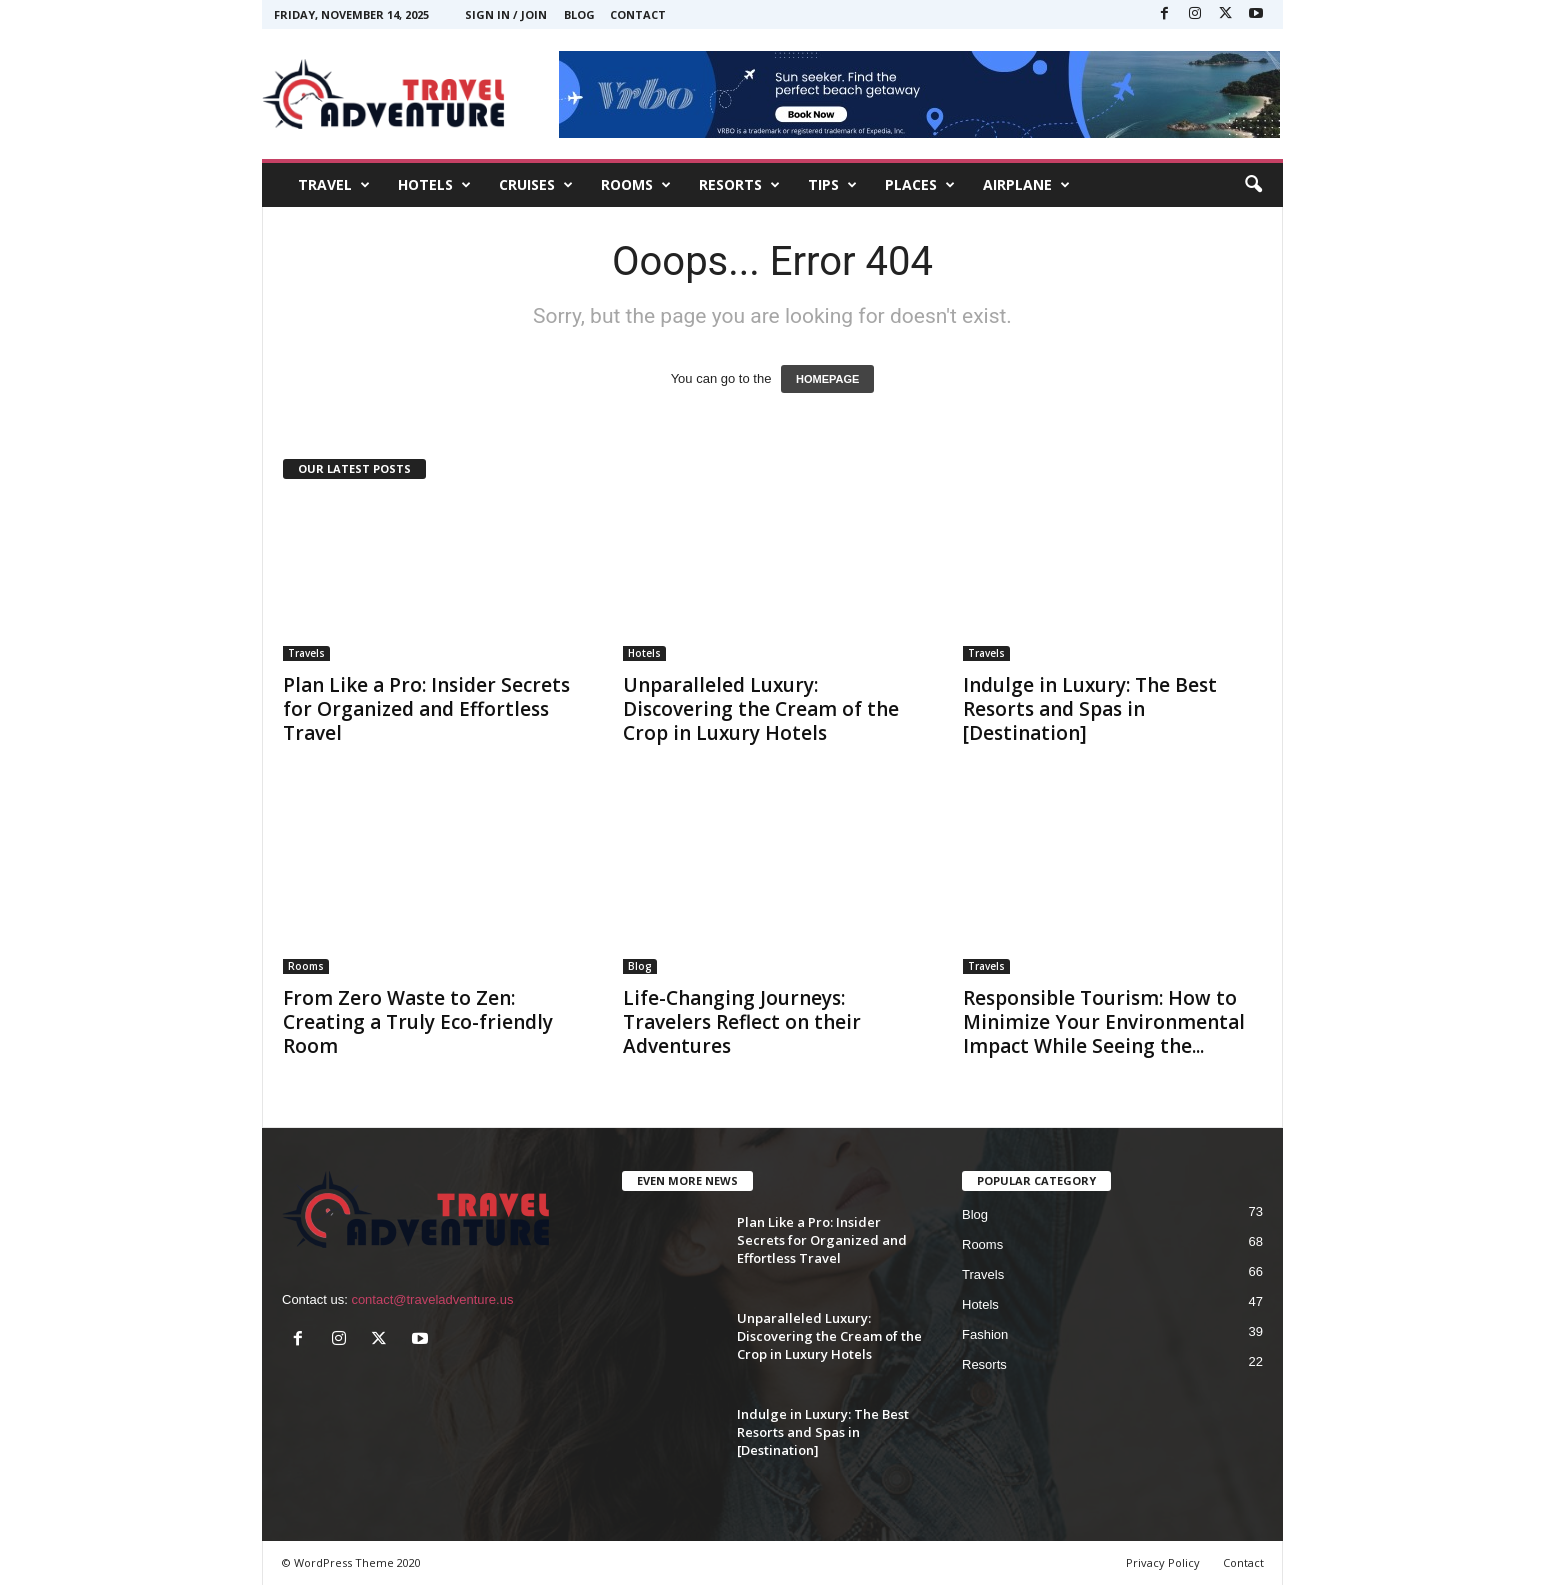  Describe the element at coordinates (761, 709) in the screenshot. I see `Unparalleled Luxury: Discovering the Cream of the Crop in Luxury Hotels` at that location.